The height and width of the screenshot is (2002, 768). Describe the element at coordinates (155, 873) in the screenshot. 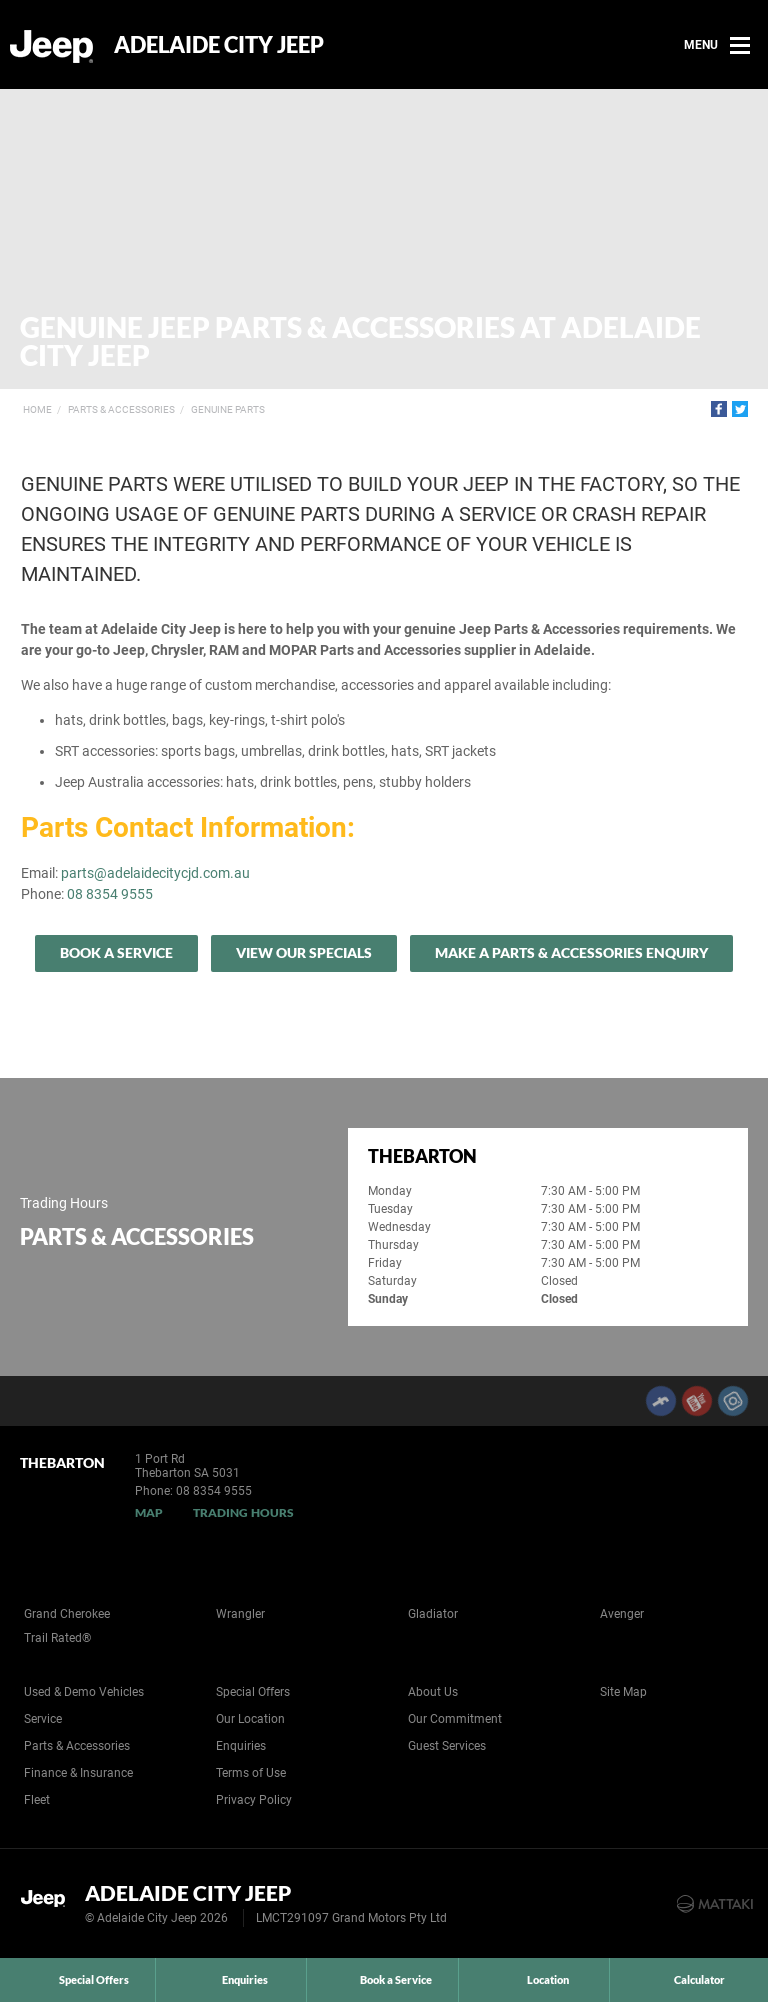

I see `parts@adelaidecitycjd.com.au` at that location.